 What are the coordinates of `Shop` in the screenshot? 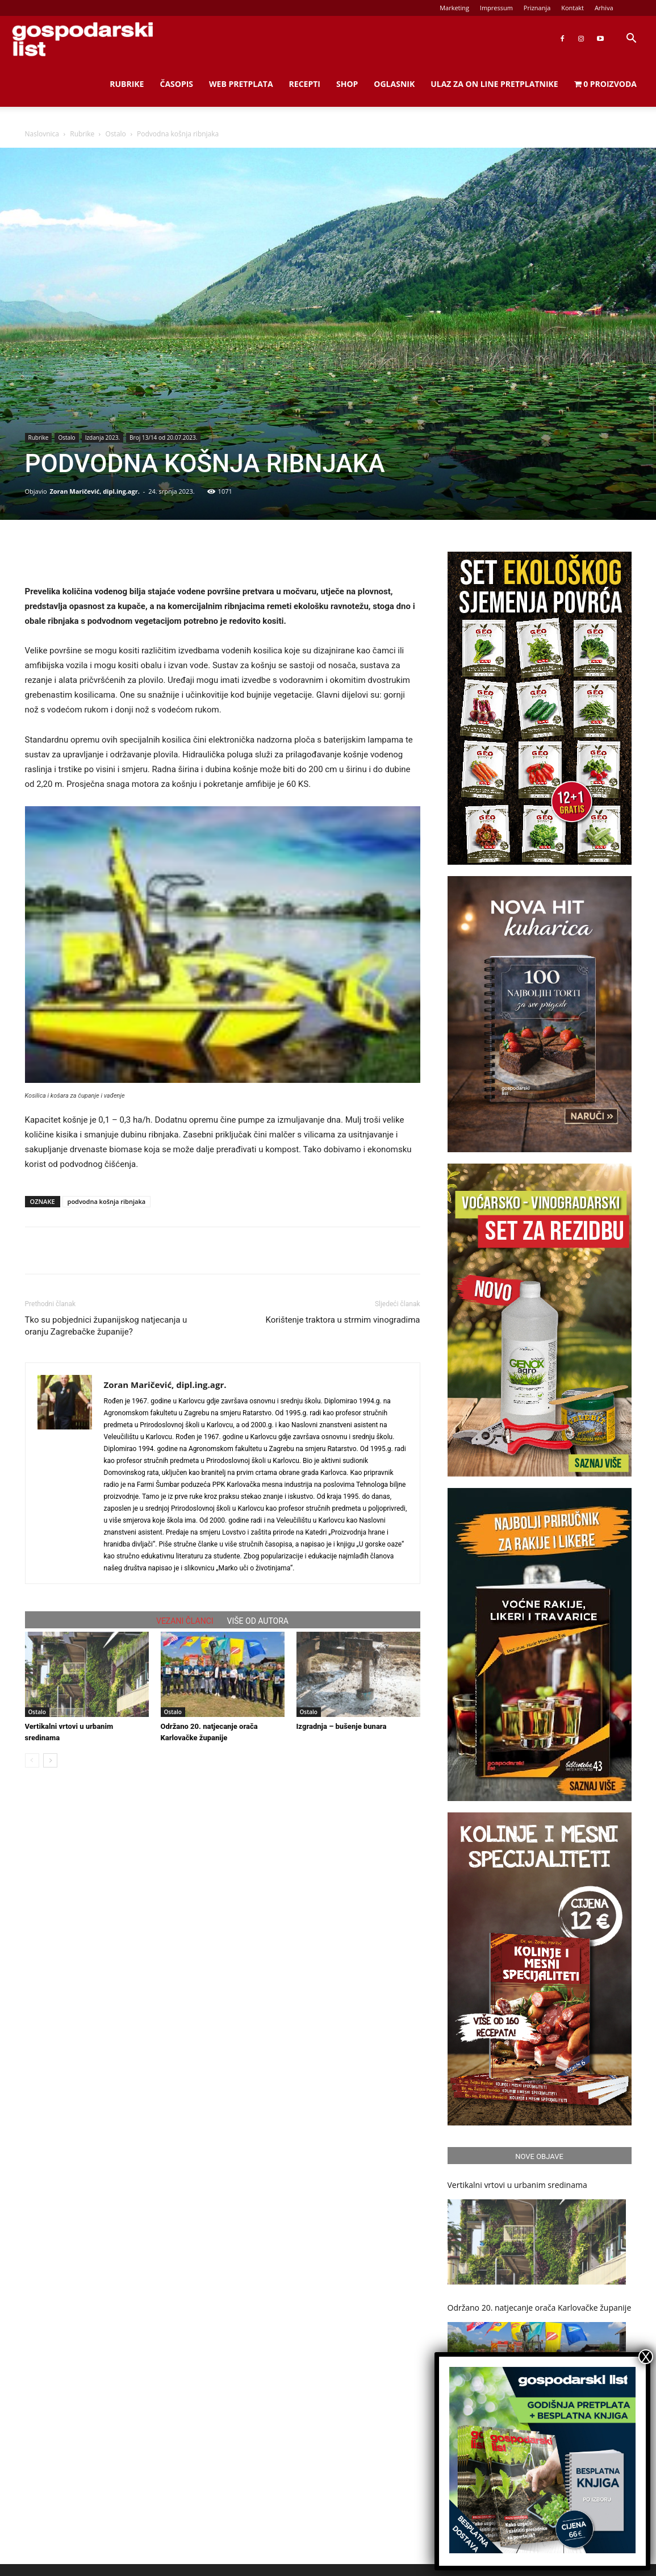 It's located at (347, 83).